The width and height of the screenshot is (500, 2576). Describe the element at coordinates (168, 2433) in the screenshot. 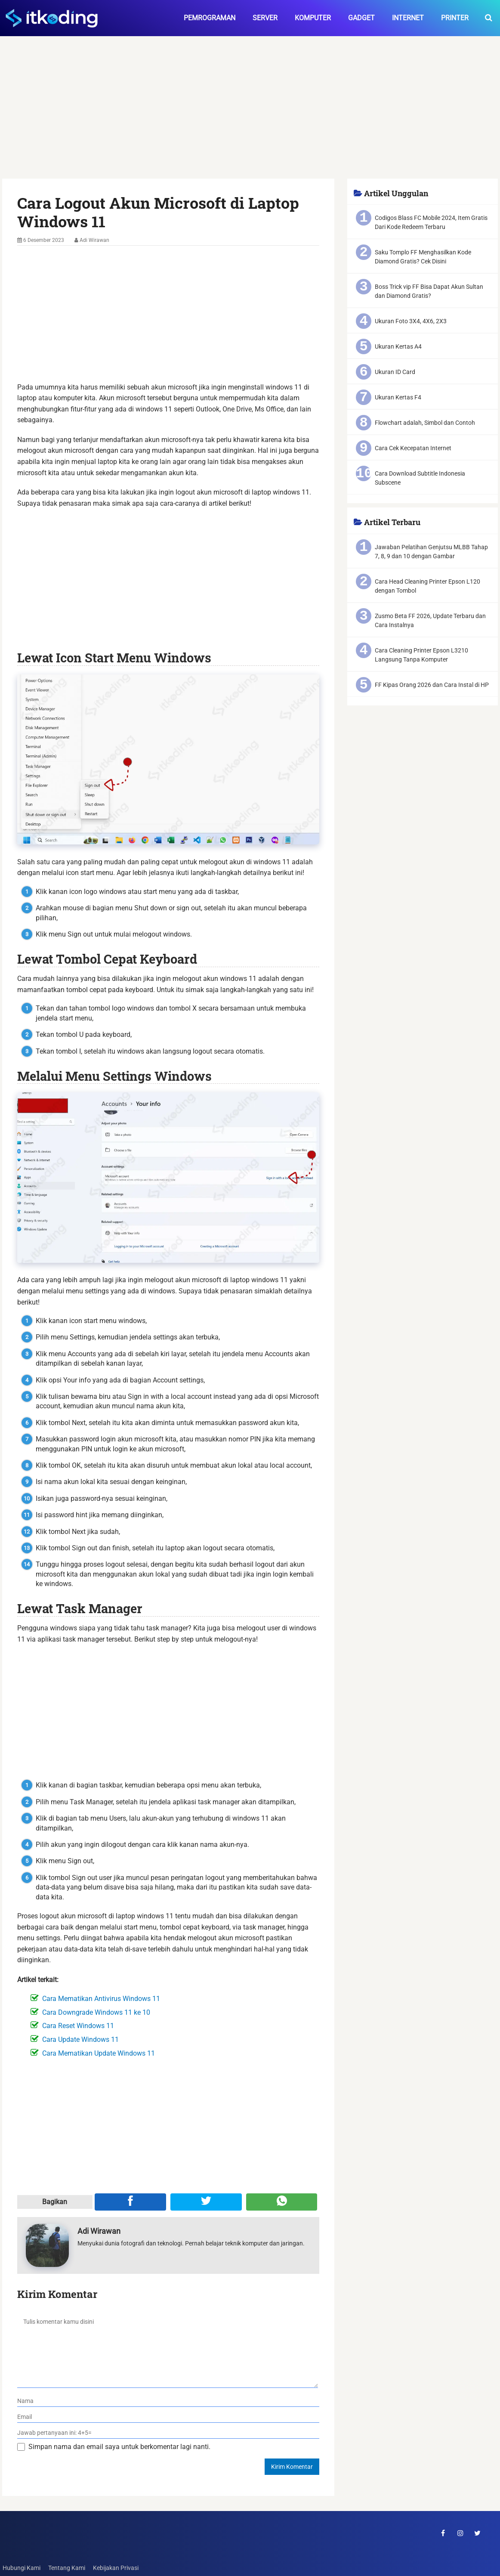

I see `[verifikasi]` at that location.